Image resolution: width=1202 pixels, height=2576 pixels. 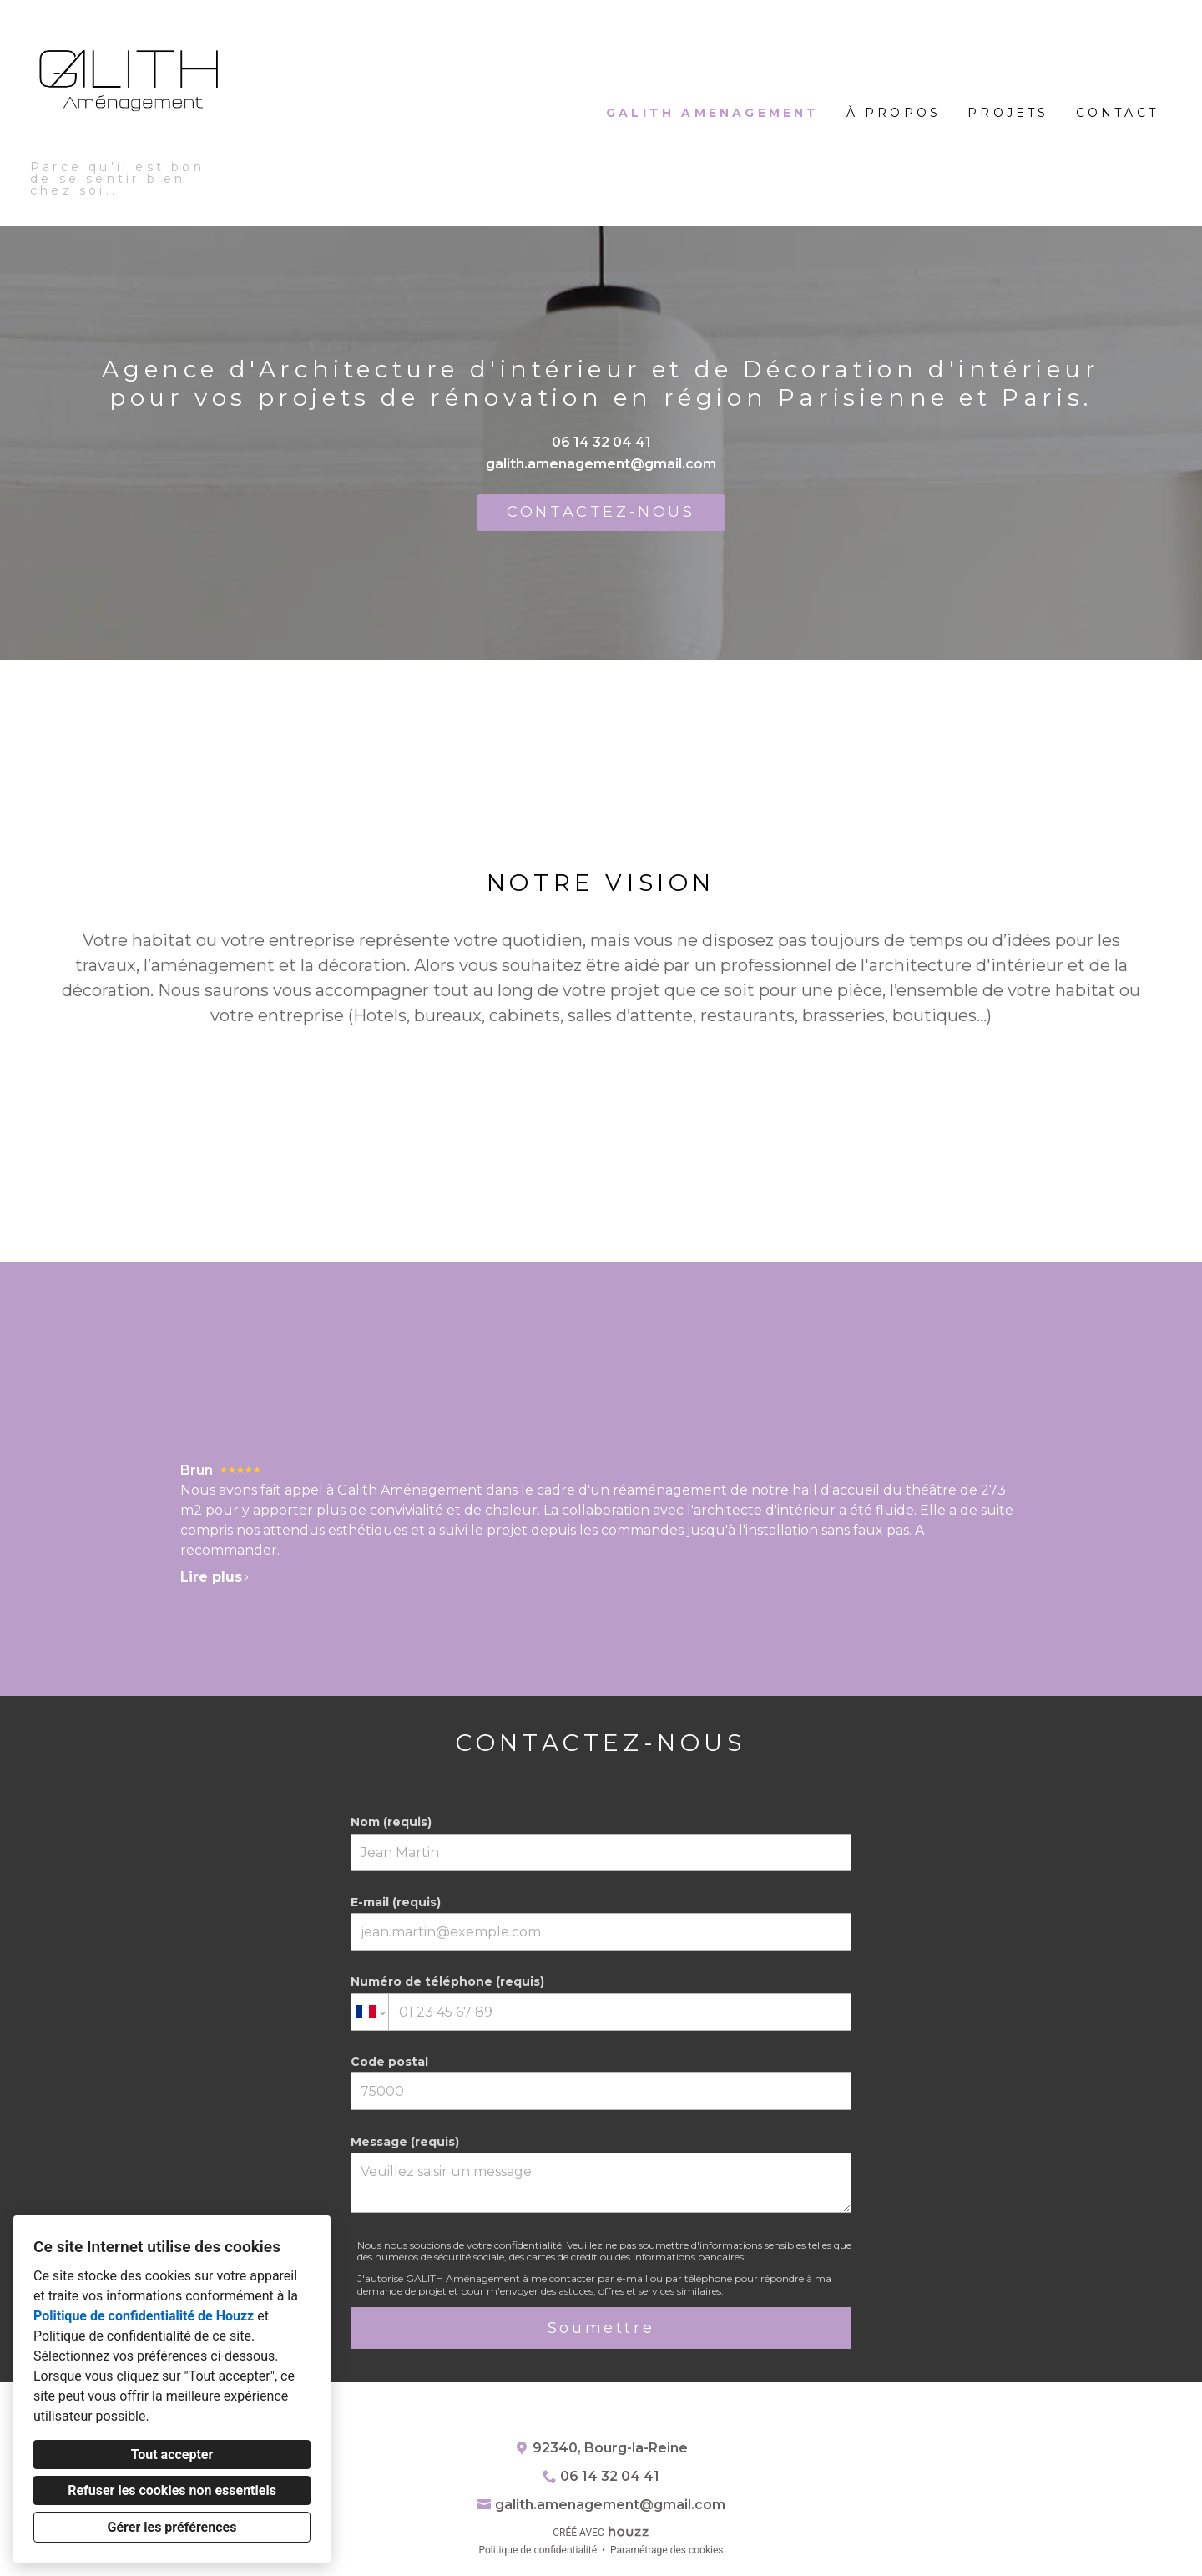 What do you see at coordinates (172, 2490) in the screenshot?
I see `Refuser les cookies non essentiels` at bounding box center [172, 2490].